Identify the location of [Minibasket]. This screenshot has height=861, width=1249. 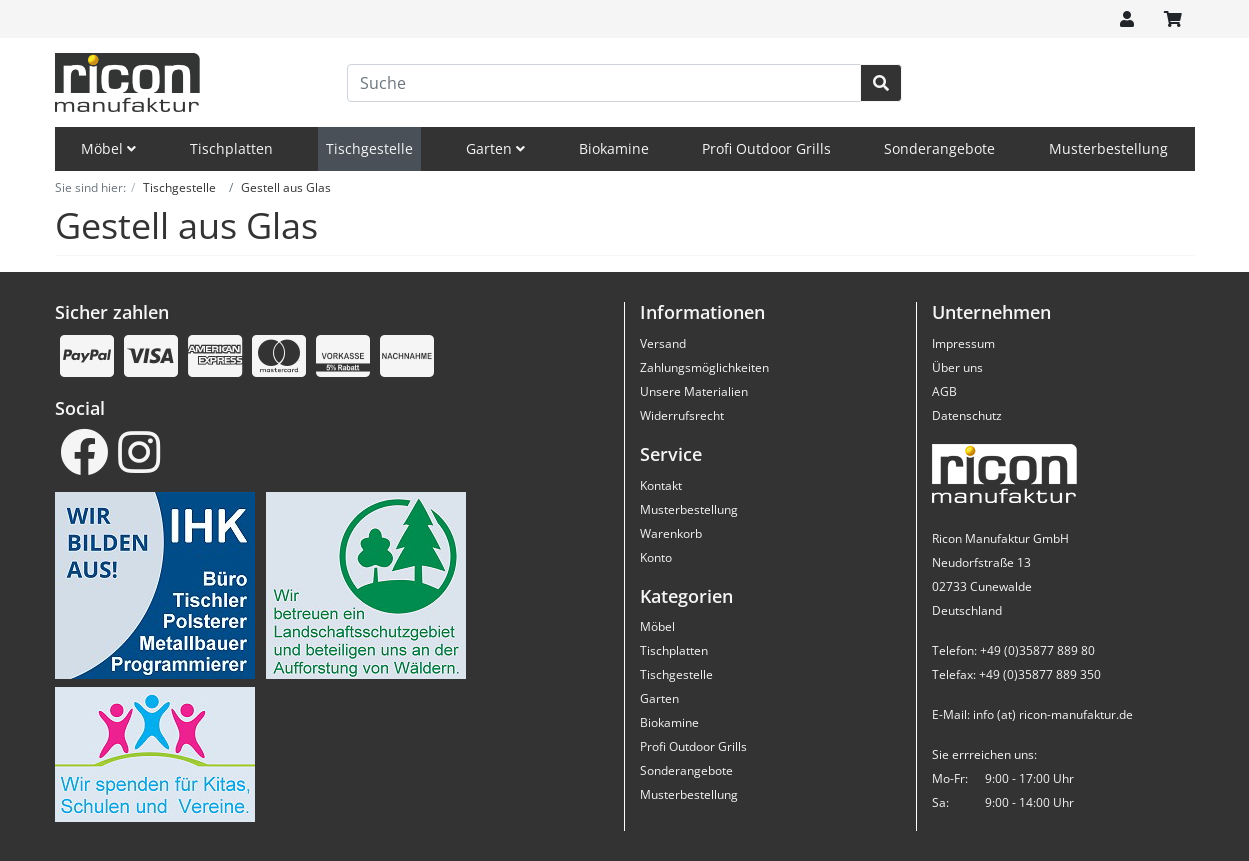
(1173, 19).